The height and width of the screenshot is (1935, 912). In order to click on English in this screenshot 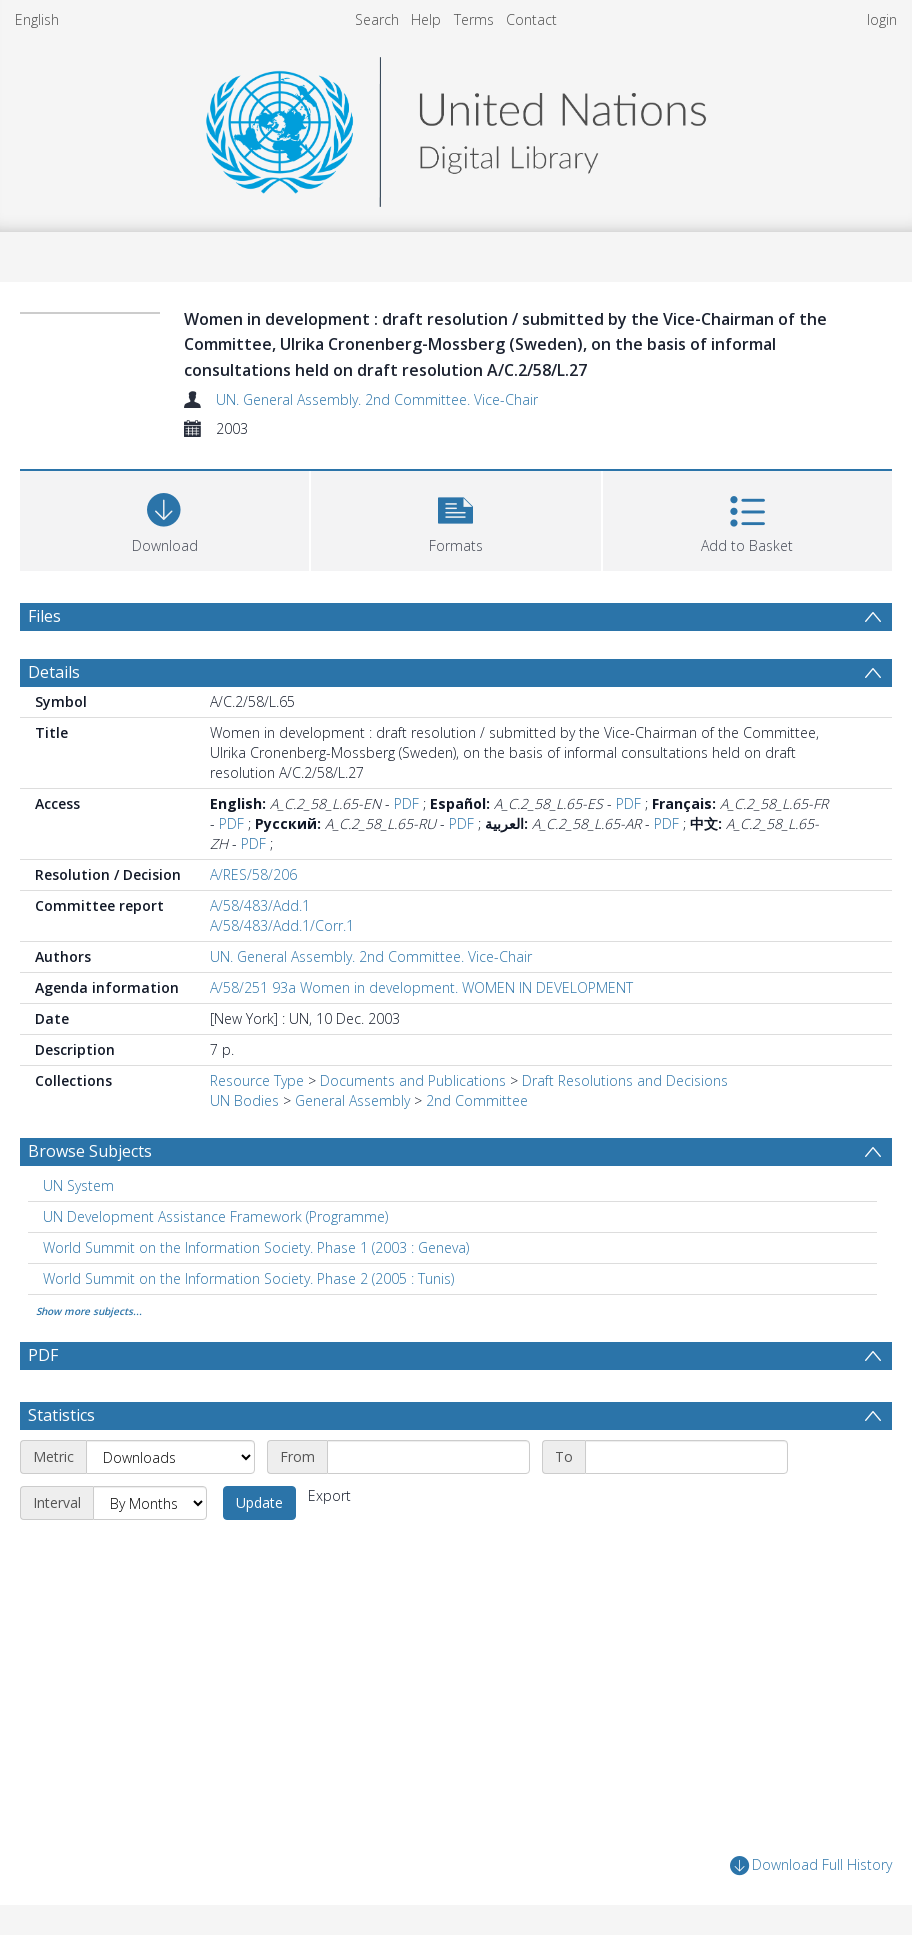, I will do `click(37, 19)`.